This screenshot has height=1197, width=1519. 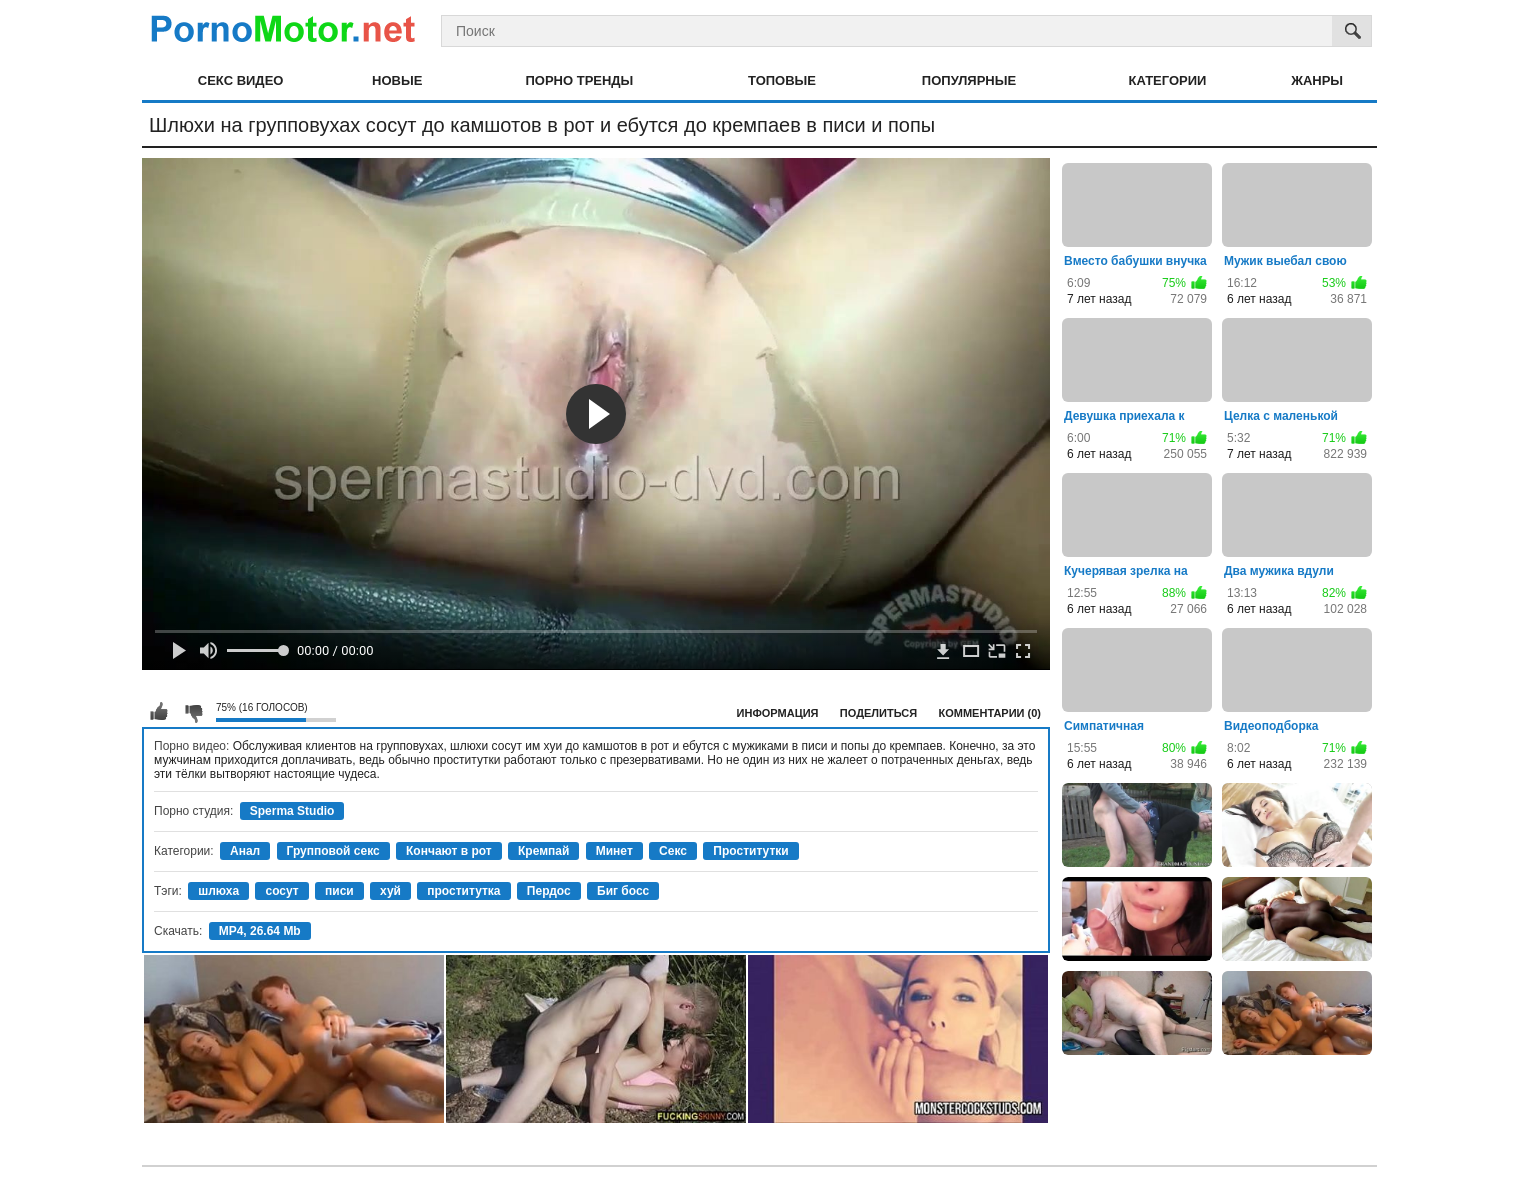 I want to click on шлюха, so click(x=218, y=891).